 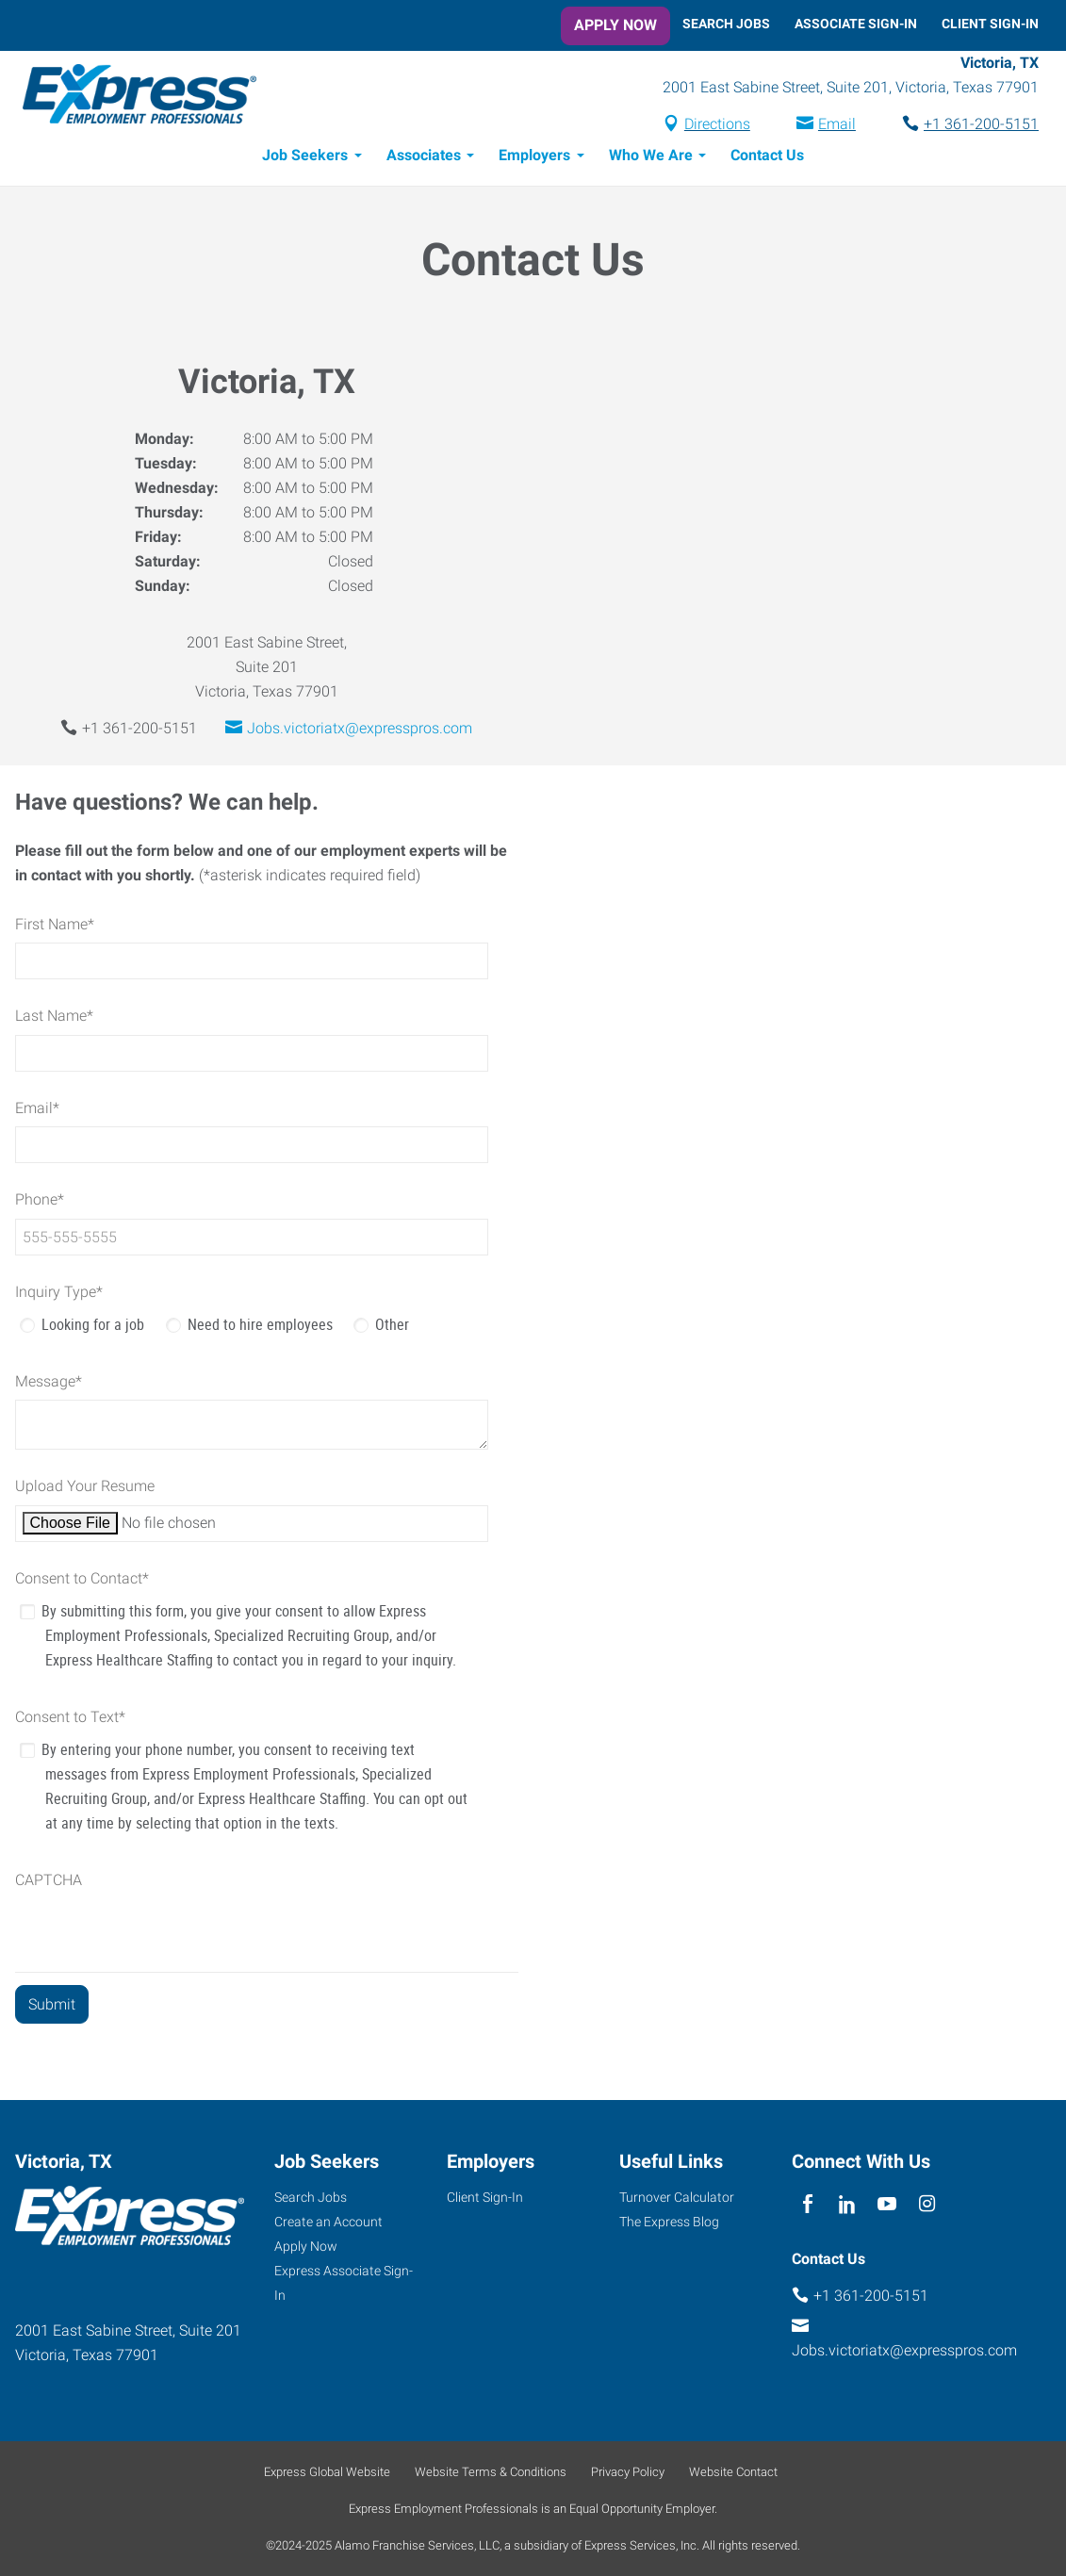 What do you see at coordinates (981, 126) in the screenshot?
I see `+1 361-200-5151` at bounding box center [981, 126].